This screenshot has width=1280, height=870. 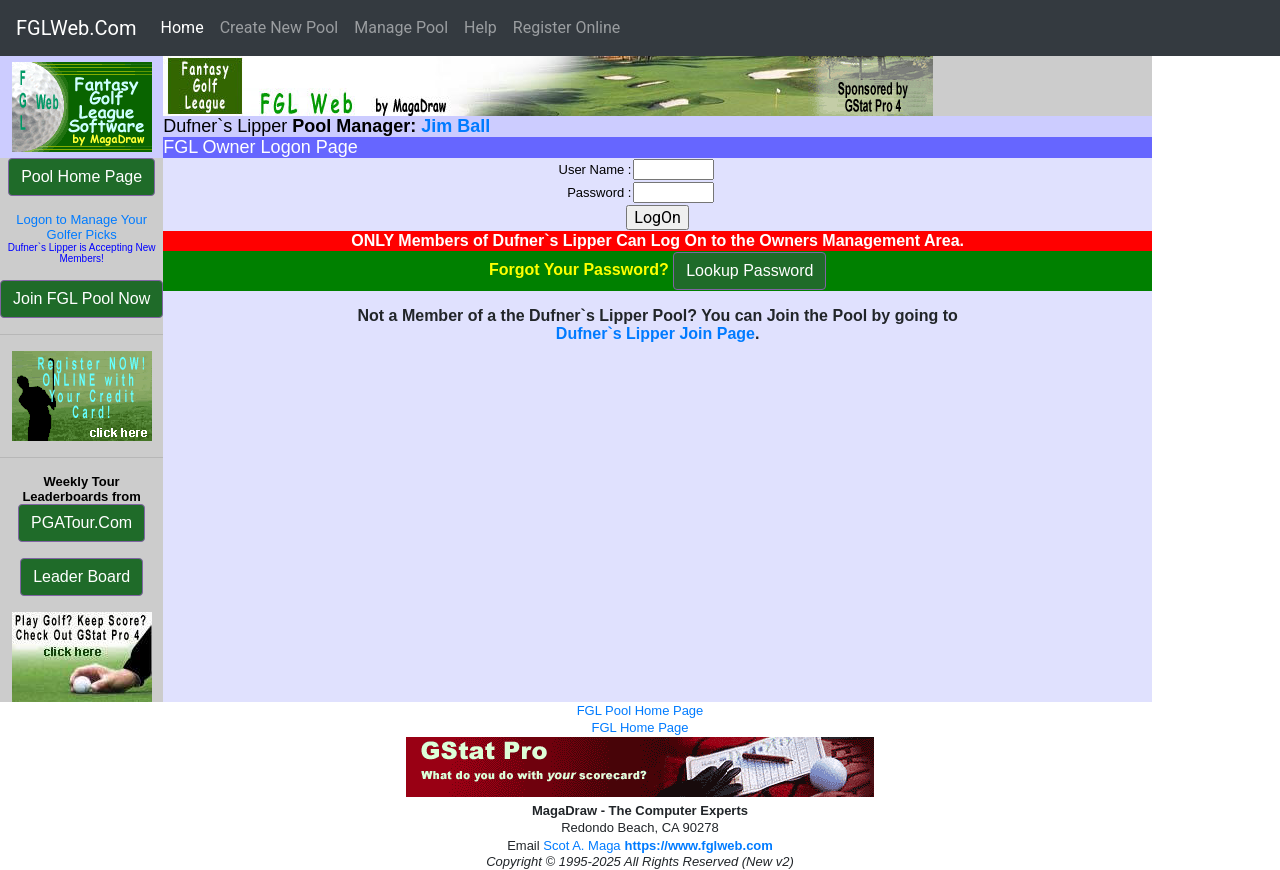 I want to click on Help, so click(x=480, y=27).